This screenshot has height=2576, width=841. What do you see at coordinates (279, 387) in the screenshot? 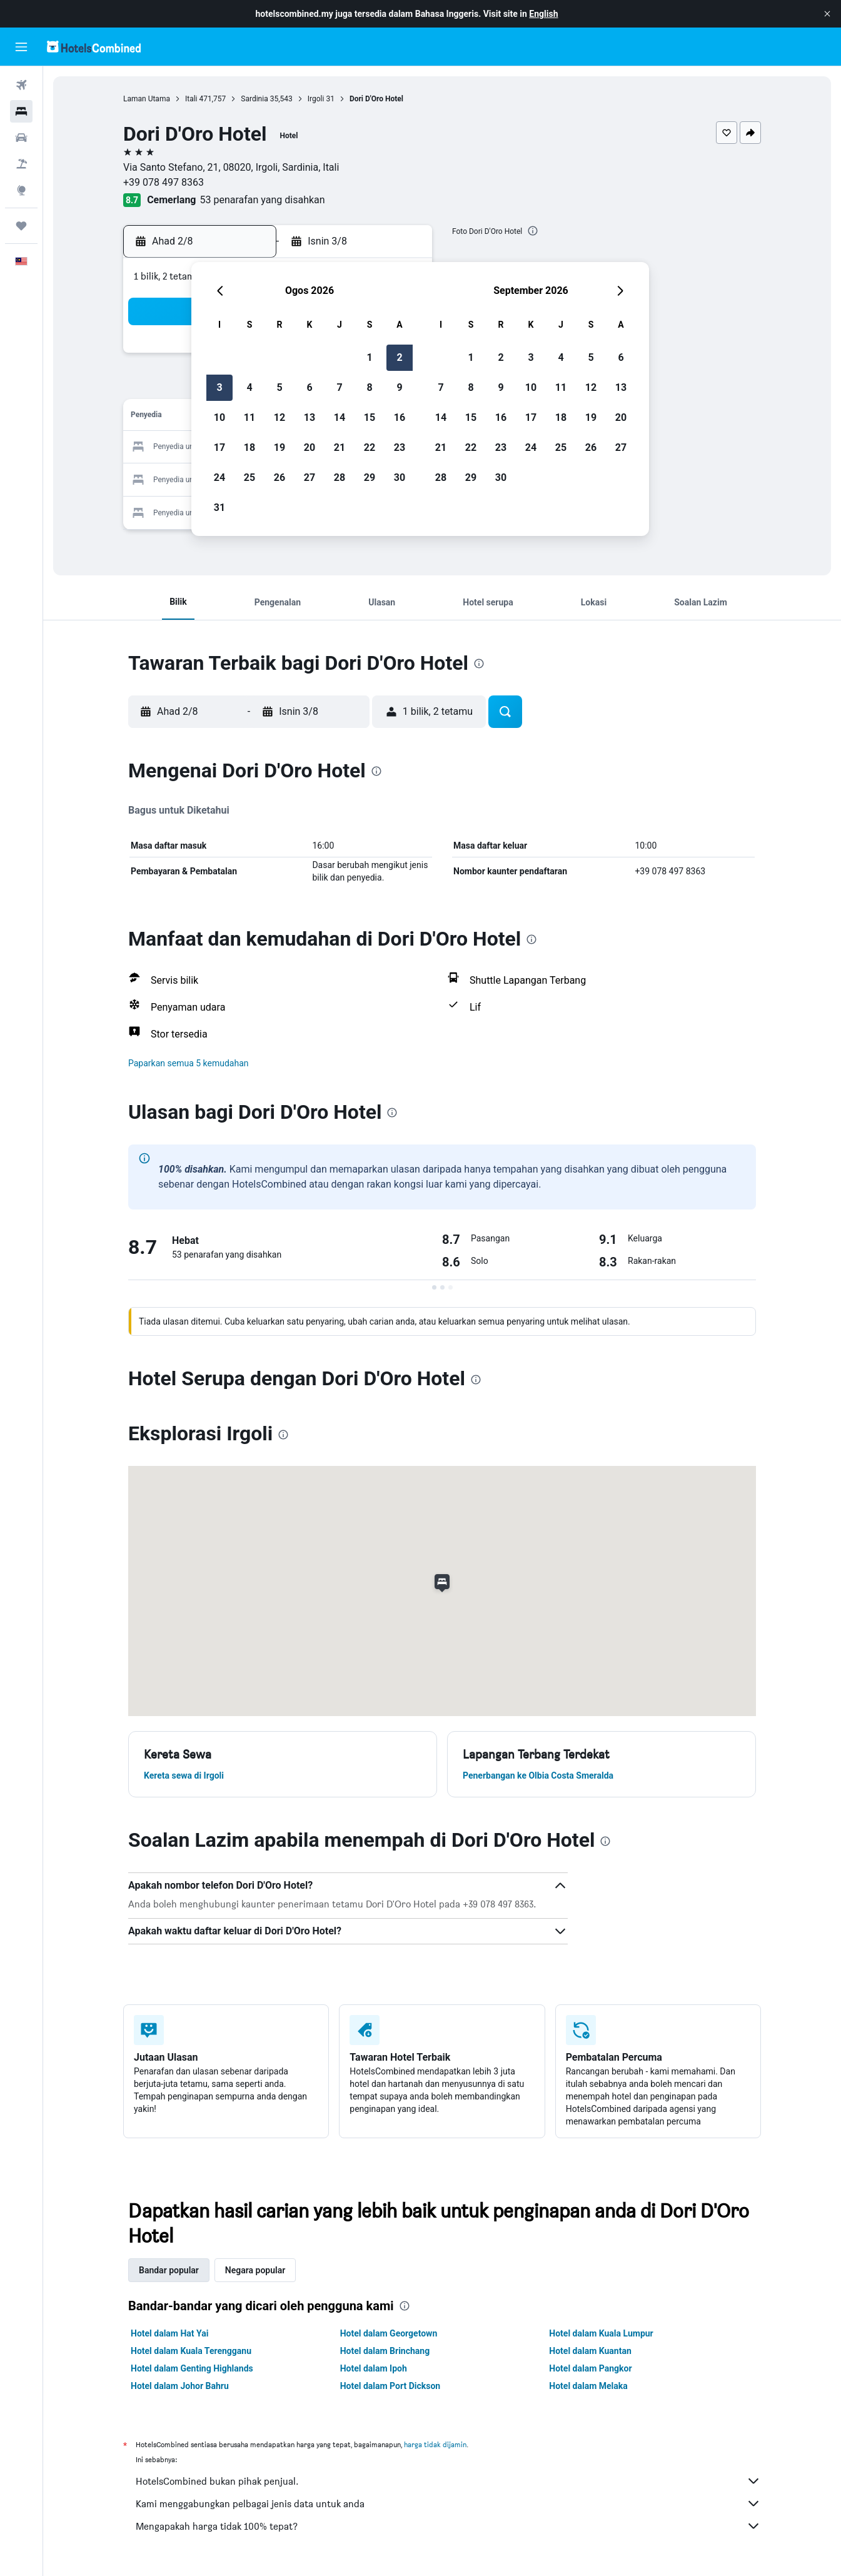
I see `5 [button]` at bounding box center [279, 387].